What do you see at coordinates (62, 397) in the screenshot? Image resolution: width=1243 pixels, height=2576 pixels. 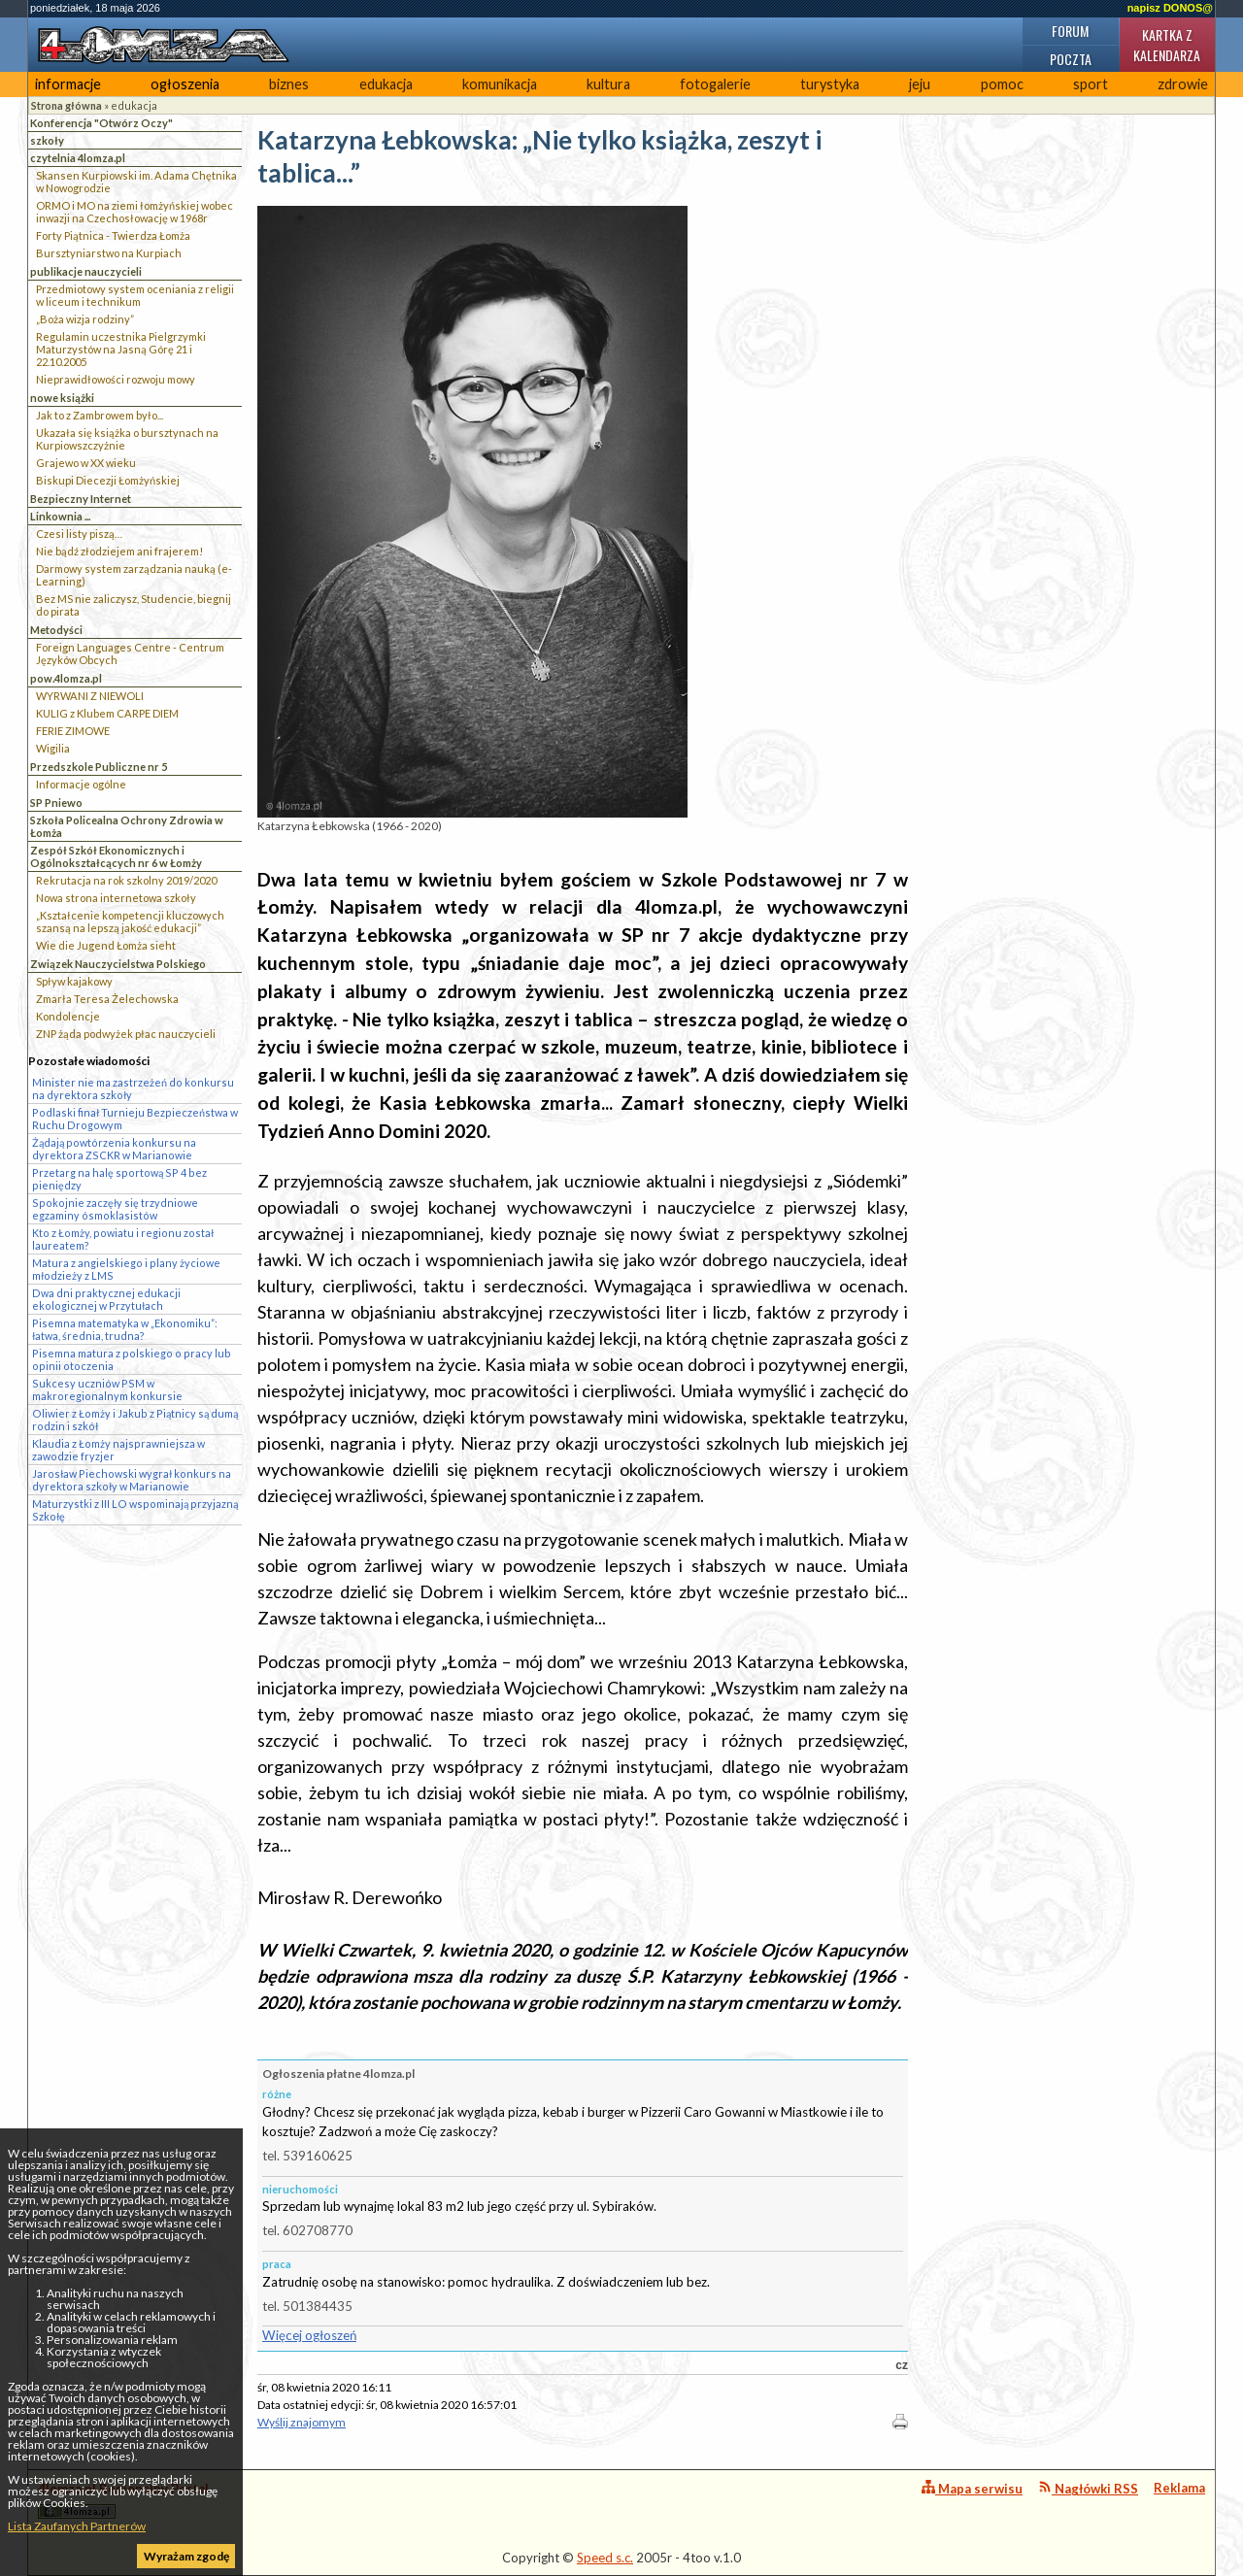 I see `nowe książki` at bounding box center [62, 397].